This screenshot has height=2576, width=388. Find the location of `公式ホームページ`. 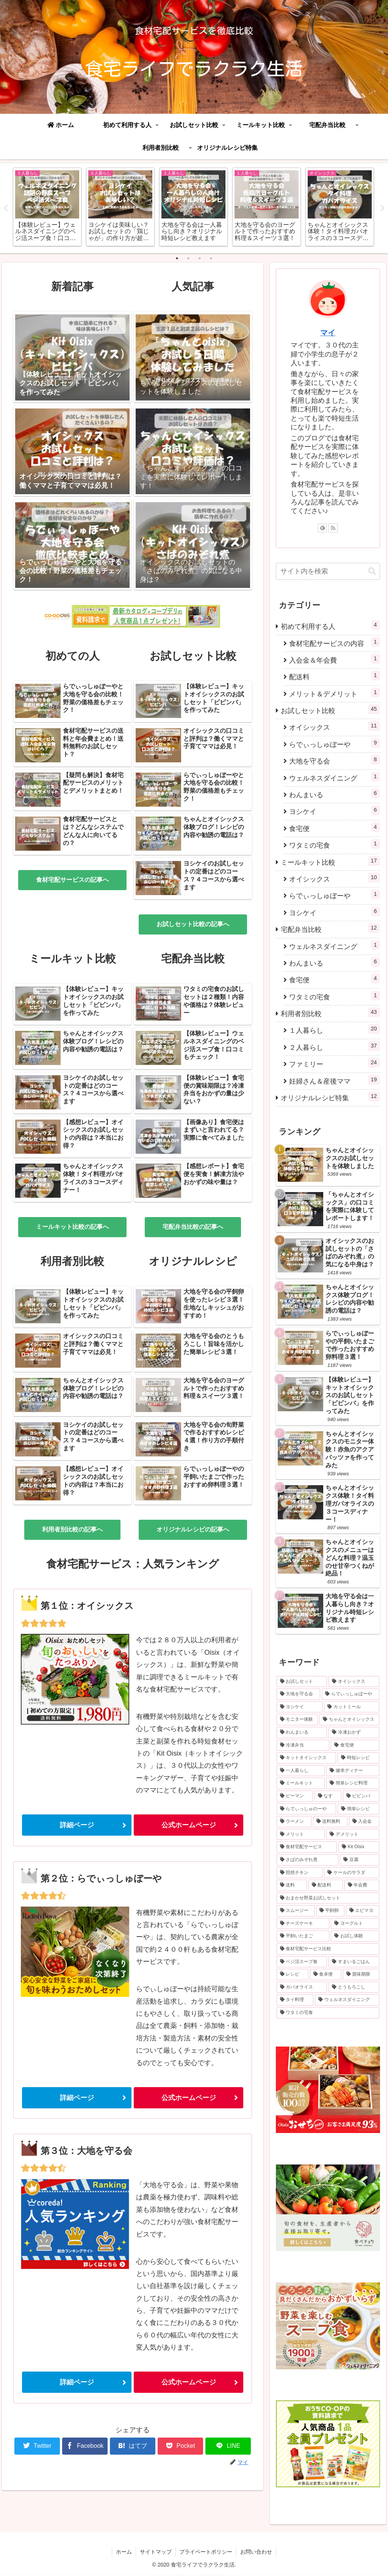

公式ホームページ is located at coordinates (188, 1825).